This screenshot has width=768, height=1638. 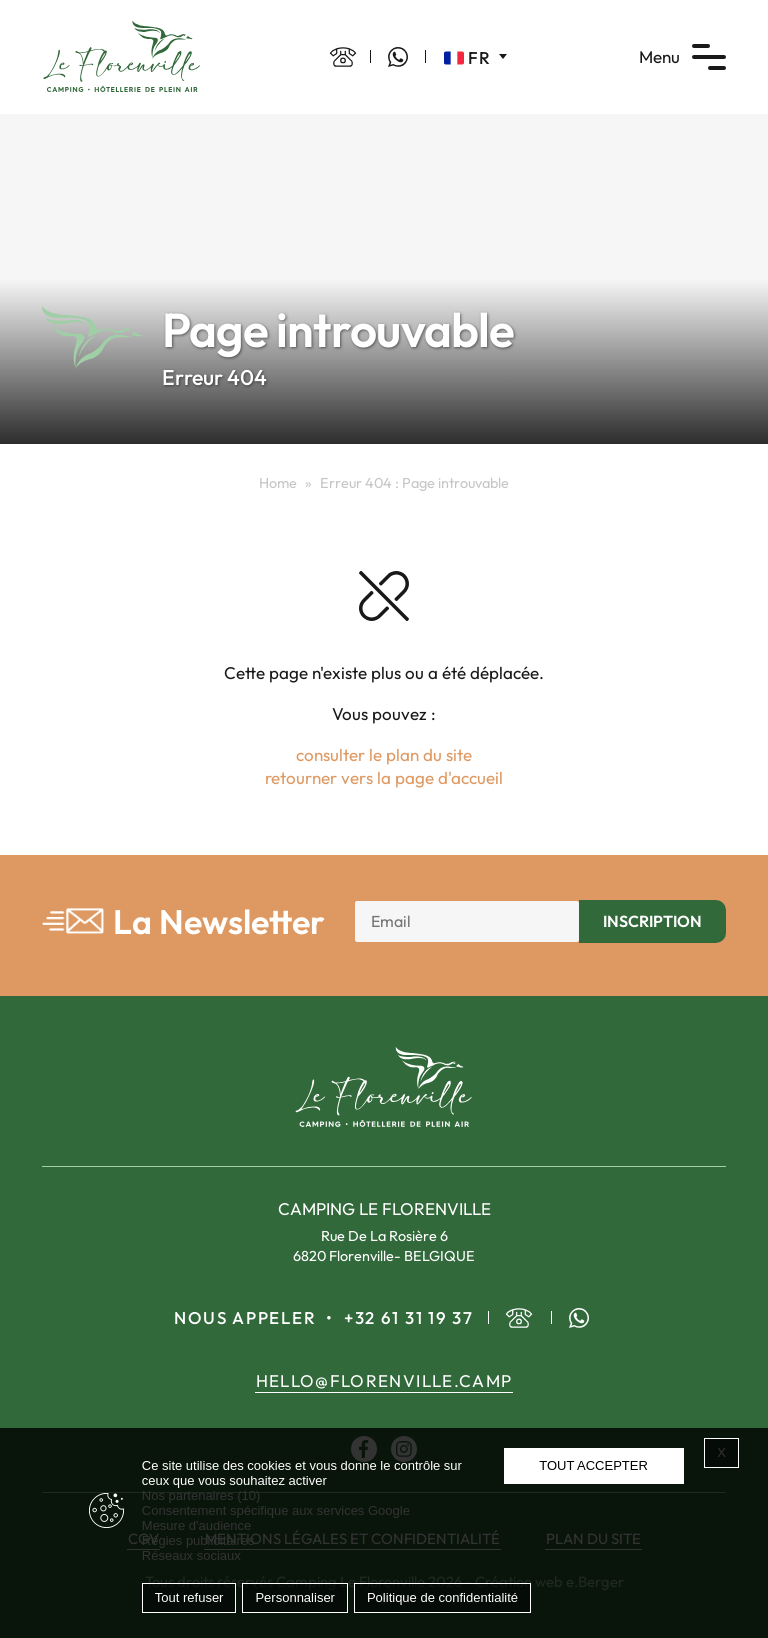 What do you see at coordinates (295, 1597) in the screenshot?
I see `Personnaliser [Personnaliser (fenêtre modale)]` at bounding box center [295, 1597].